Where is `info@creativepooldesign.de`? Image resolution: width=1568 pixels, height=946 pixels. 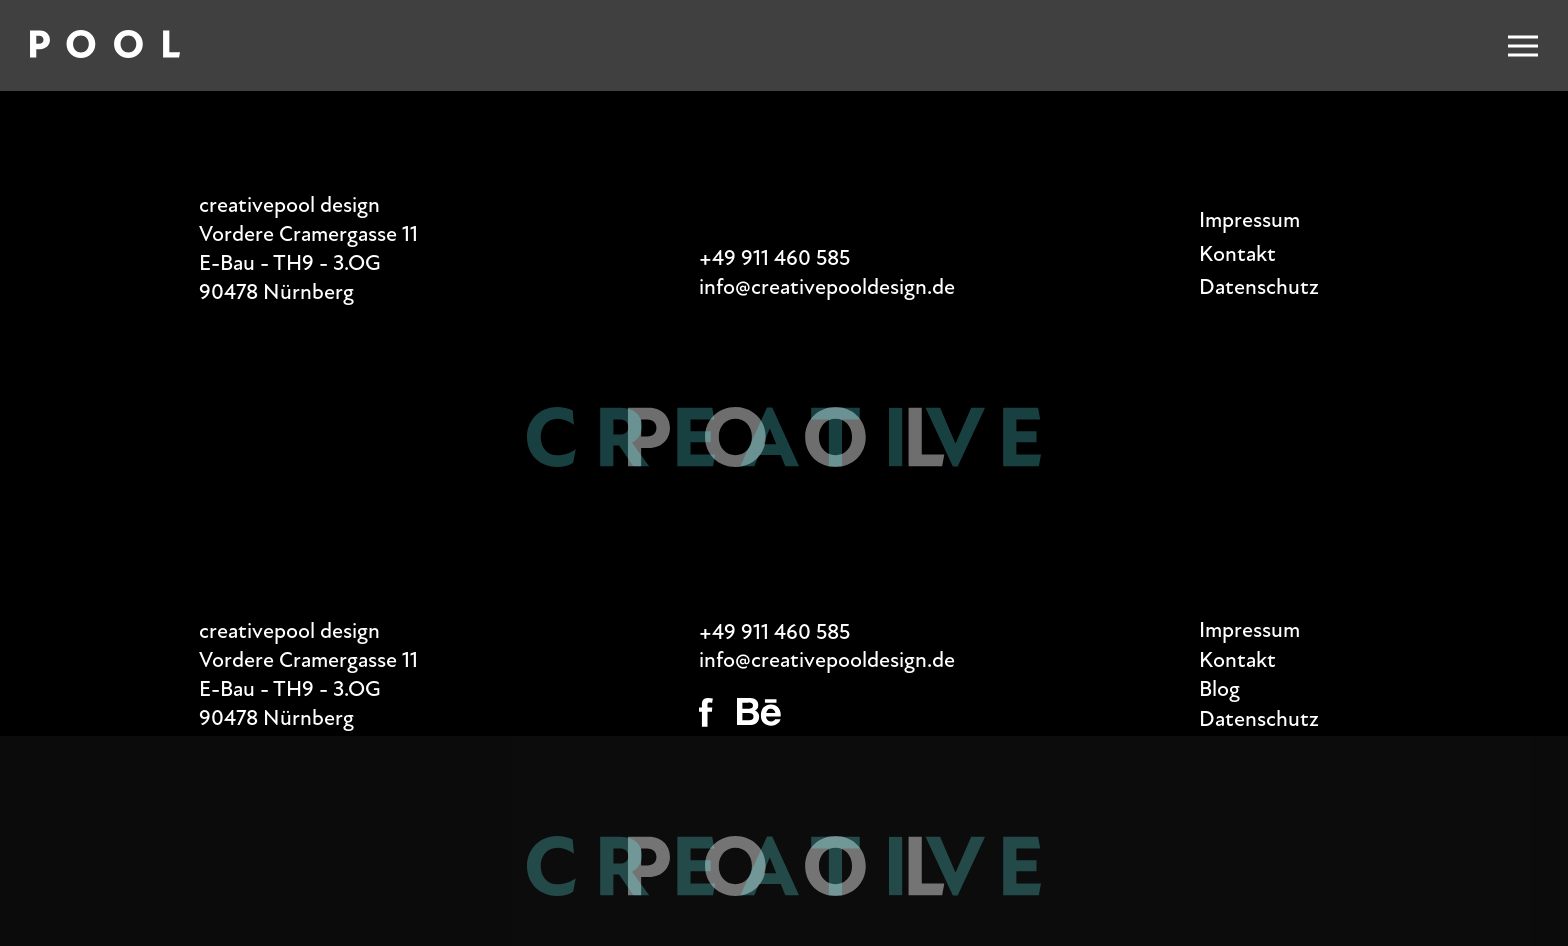
info@creativepooldesign.de is located at coordinates (827, 287).